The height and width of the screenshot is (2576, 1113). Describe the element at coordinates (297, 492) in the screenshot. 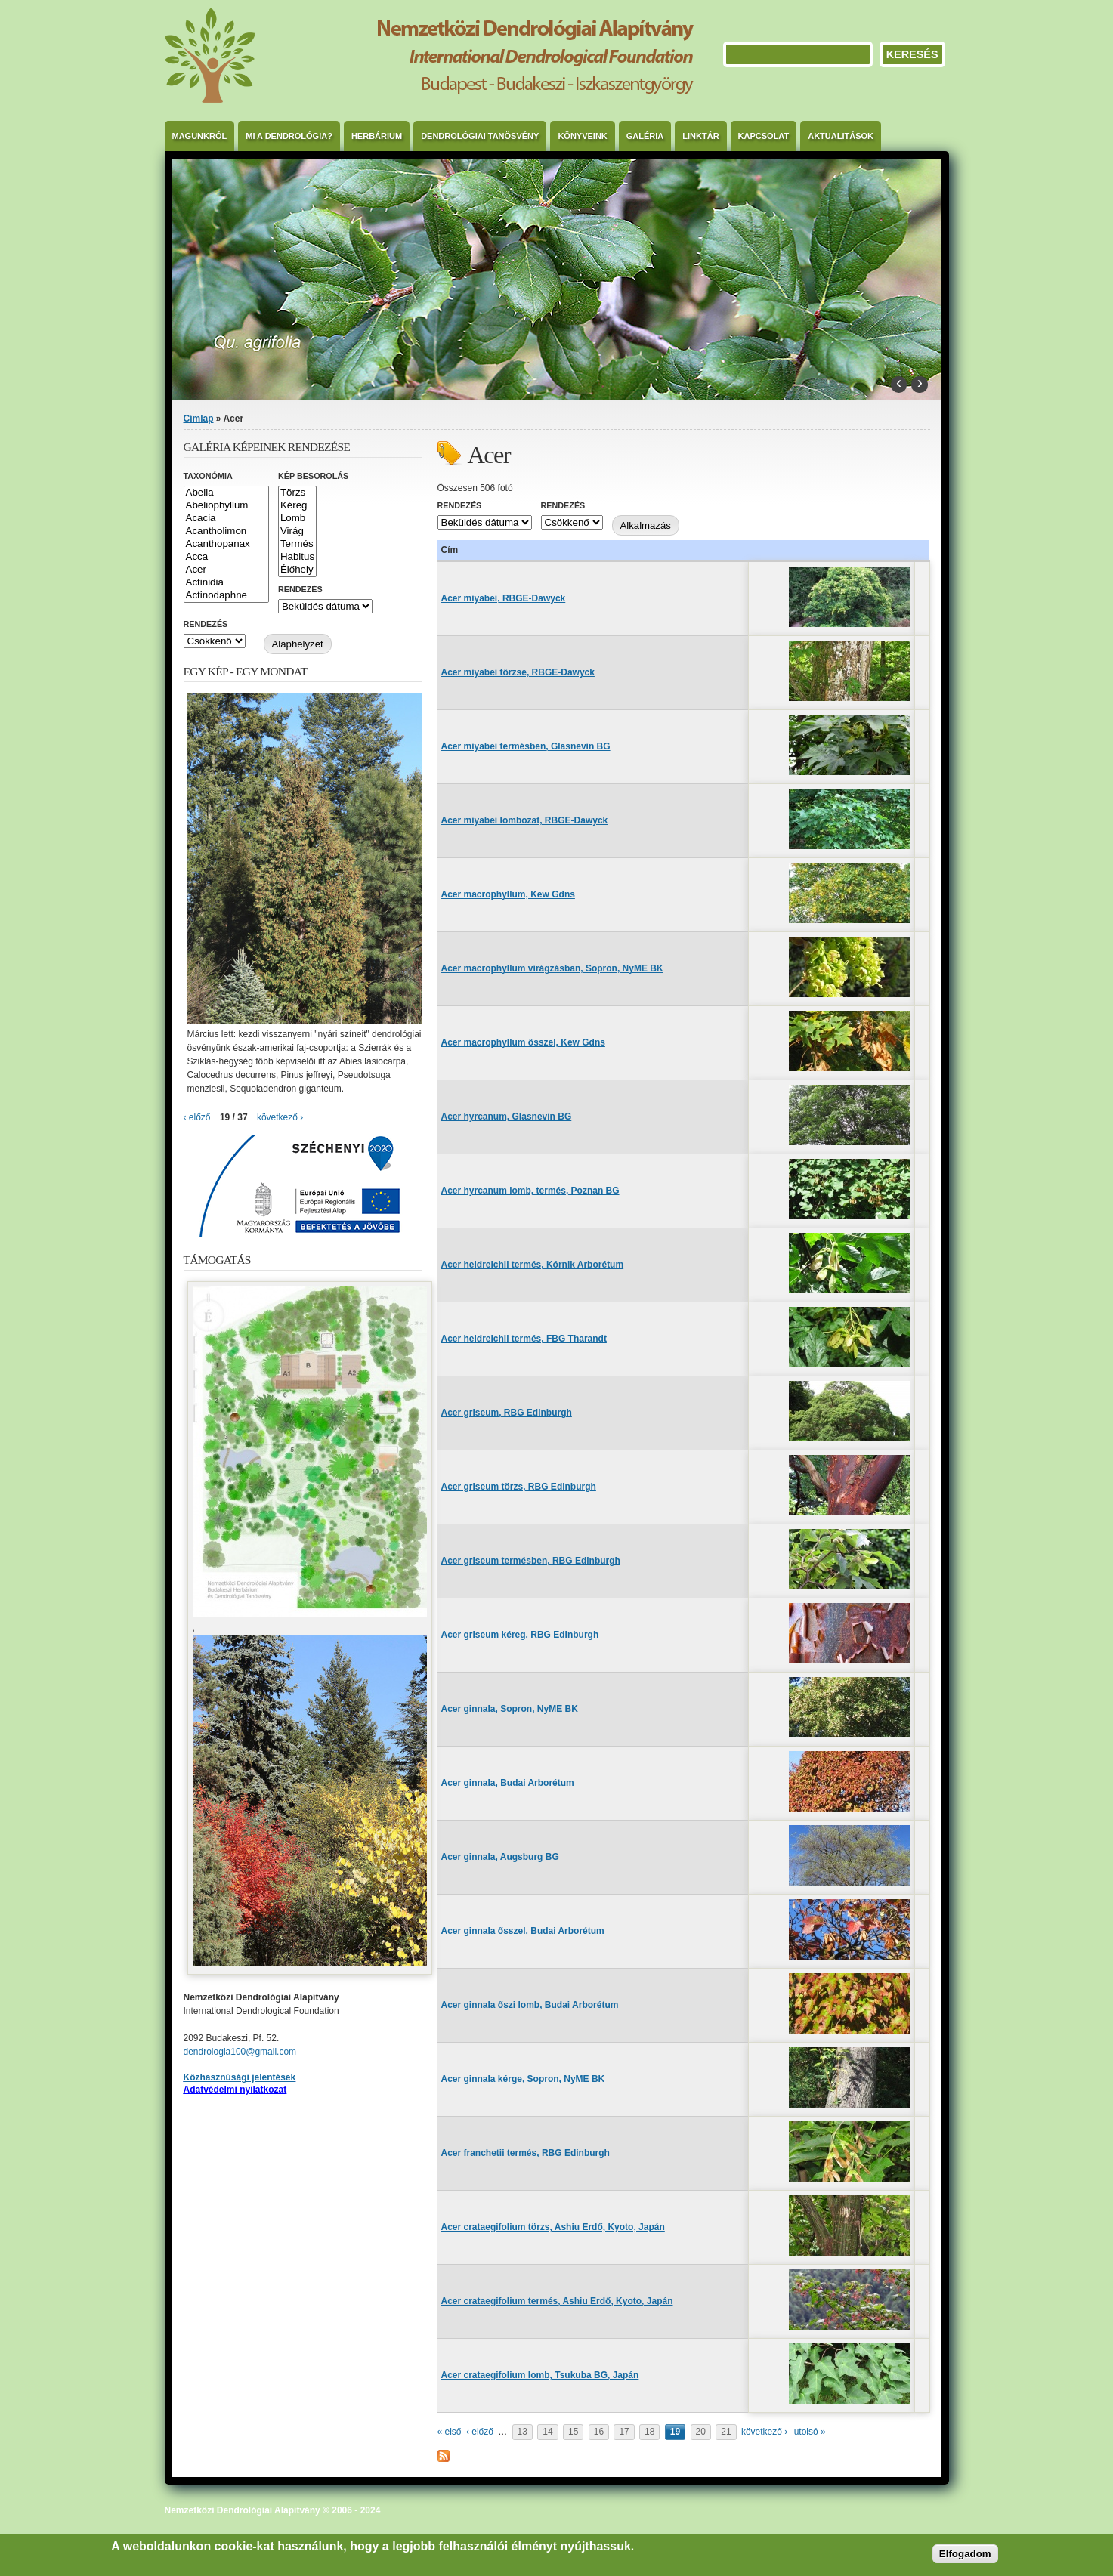

I see `Törzs` at that location.